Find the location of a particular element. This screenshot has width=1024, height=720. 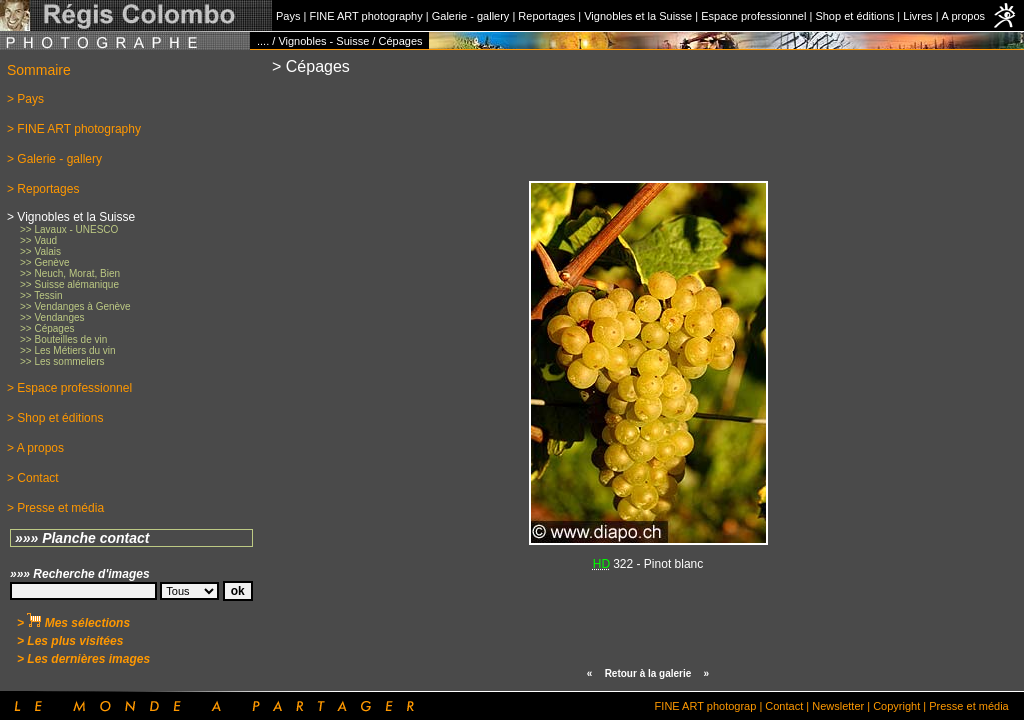

>> Vendanges à Genève is located at coordinates (75, 306).